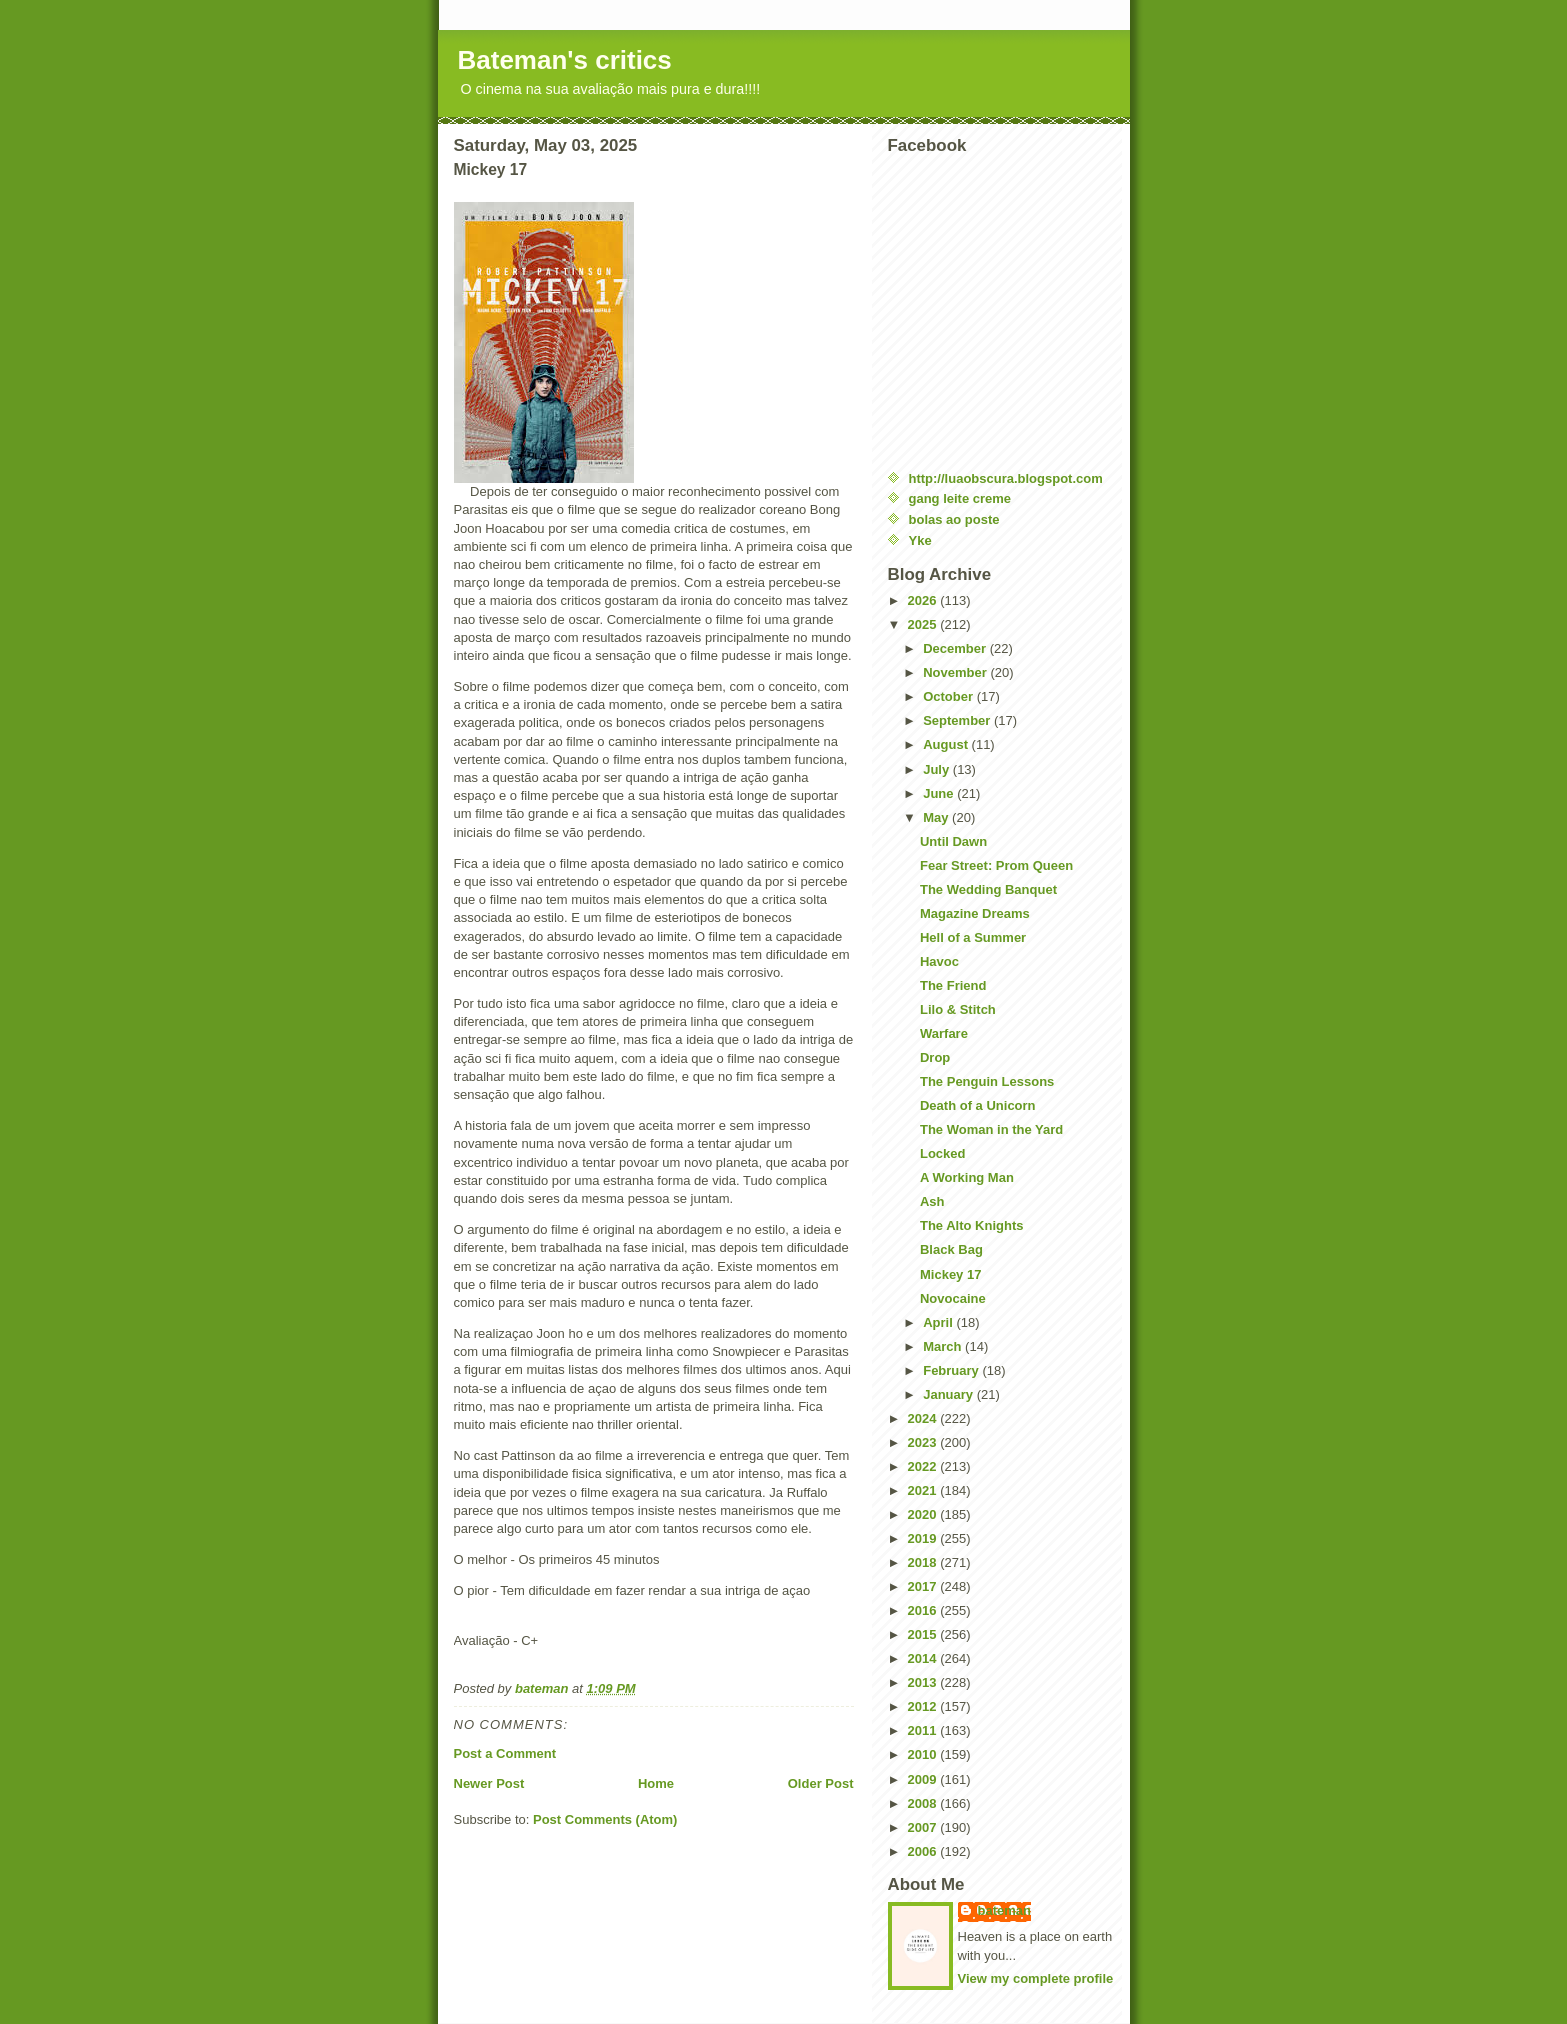 The width and height of the screenshot is (1567, 2024). I want to click on Mickey 17, so click(950, 1274).